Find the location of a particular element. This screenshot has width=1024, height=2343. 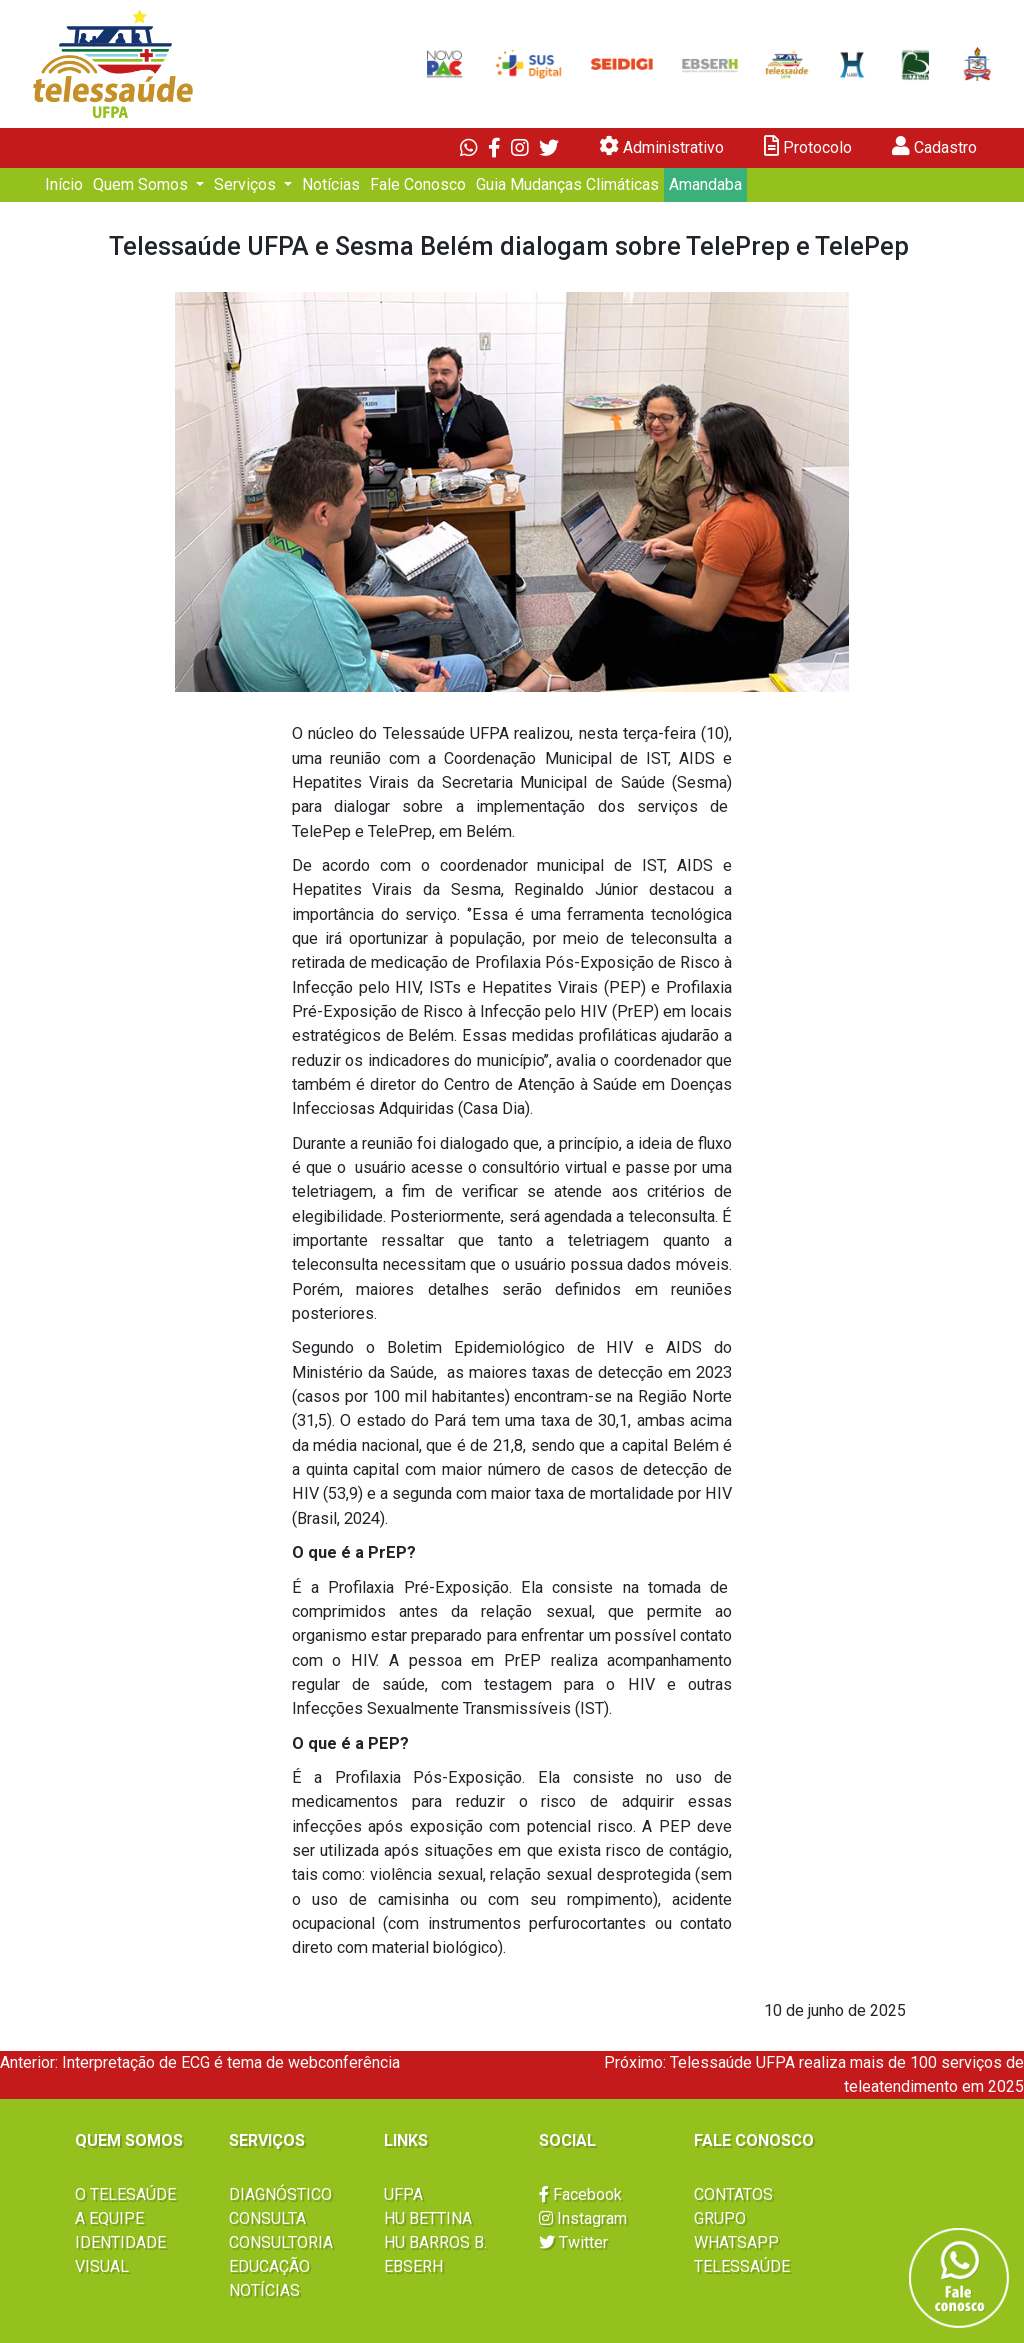

Amandaba is located at coordinates (705, 184).